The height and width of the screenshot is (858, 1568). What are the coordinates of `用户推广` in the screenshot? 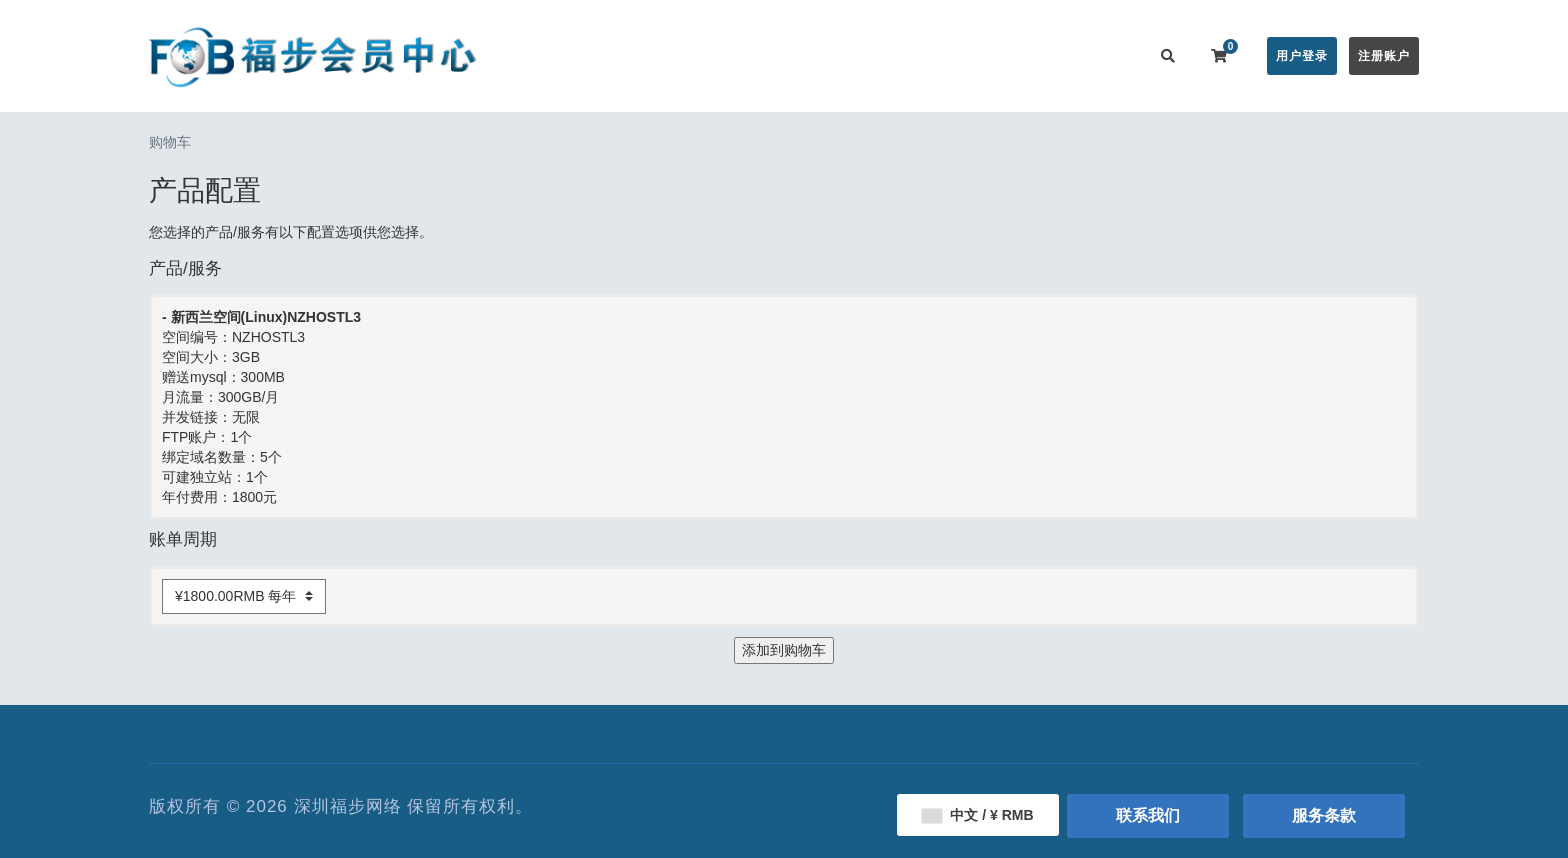 It's located at (1022, 55).